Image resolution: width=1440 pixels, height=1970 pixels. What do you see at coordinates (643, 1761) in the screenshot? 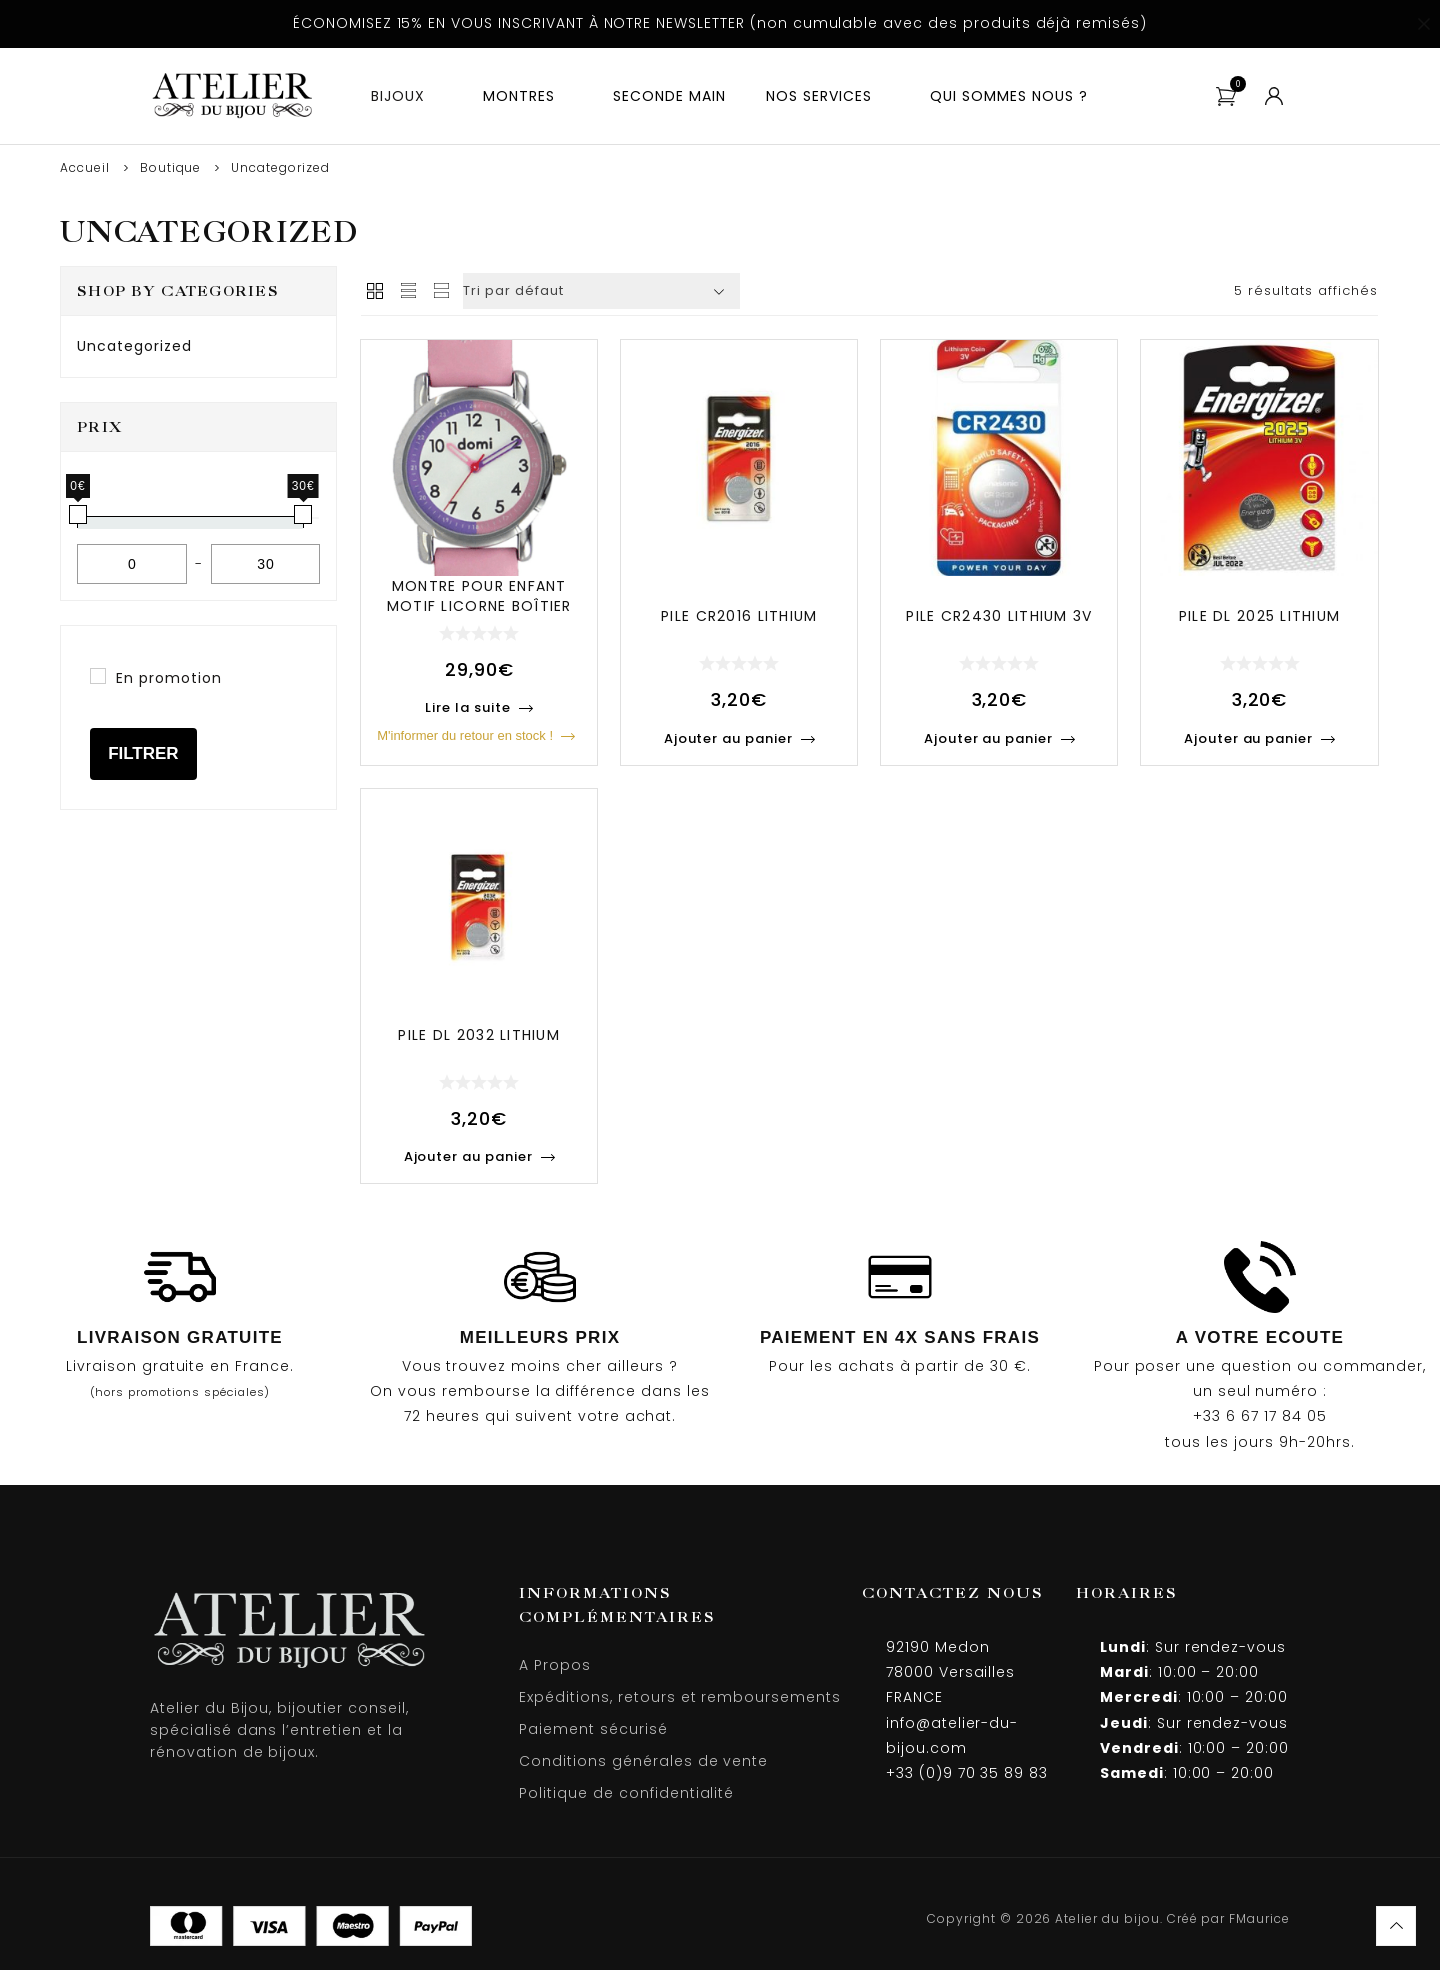
I see `Conditions générales de vente` at bounding box center [643, 1761].